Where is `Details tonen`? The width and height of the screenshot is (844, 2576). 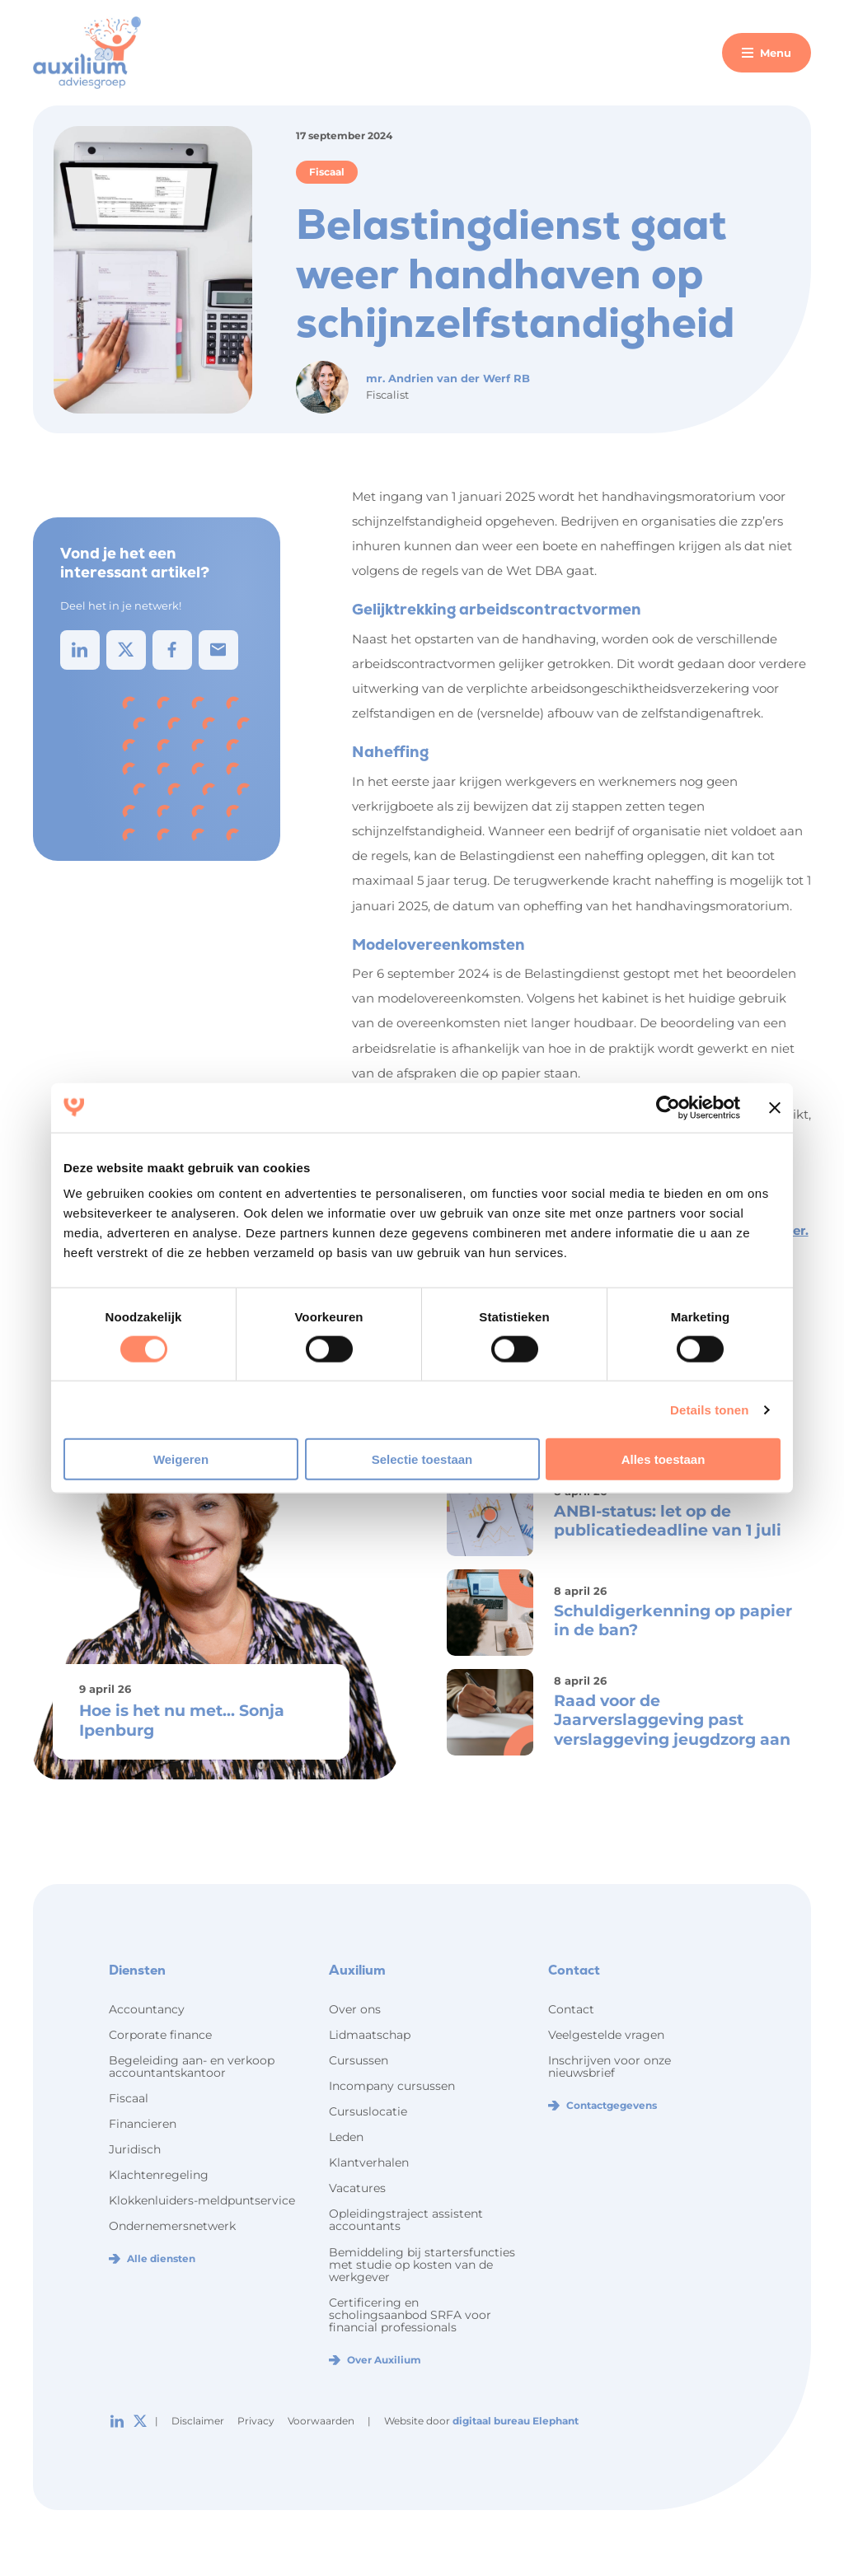 Details tonen is located at coordinates (709, 1409).